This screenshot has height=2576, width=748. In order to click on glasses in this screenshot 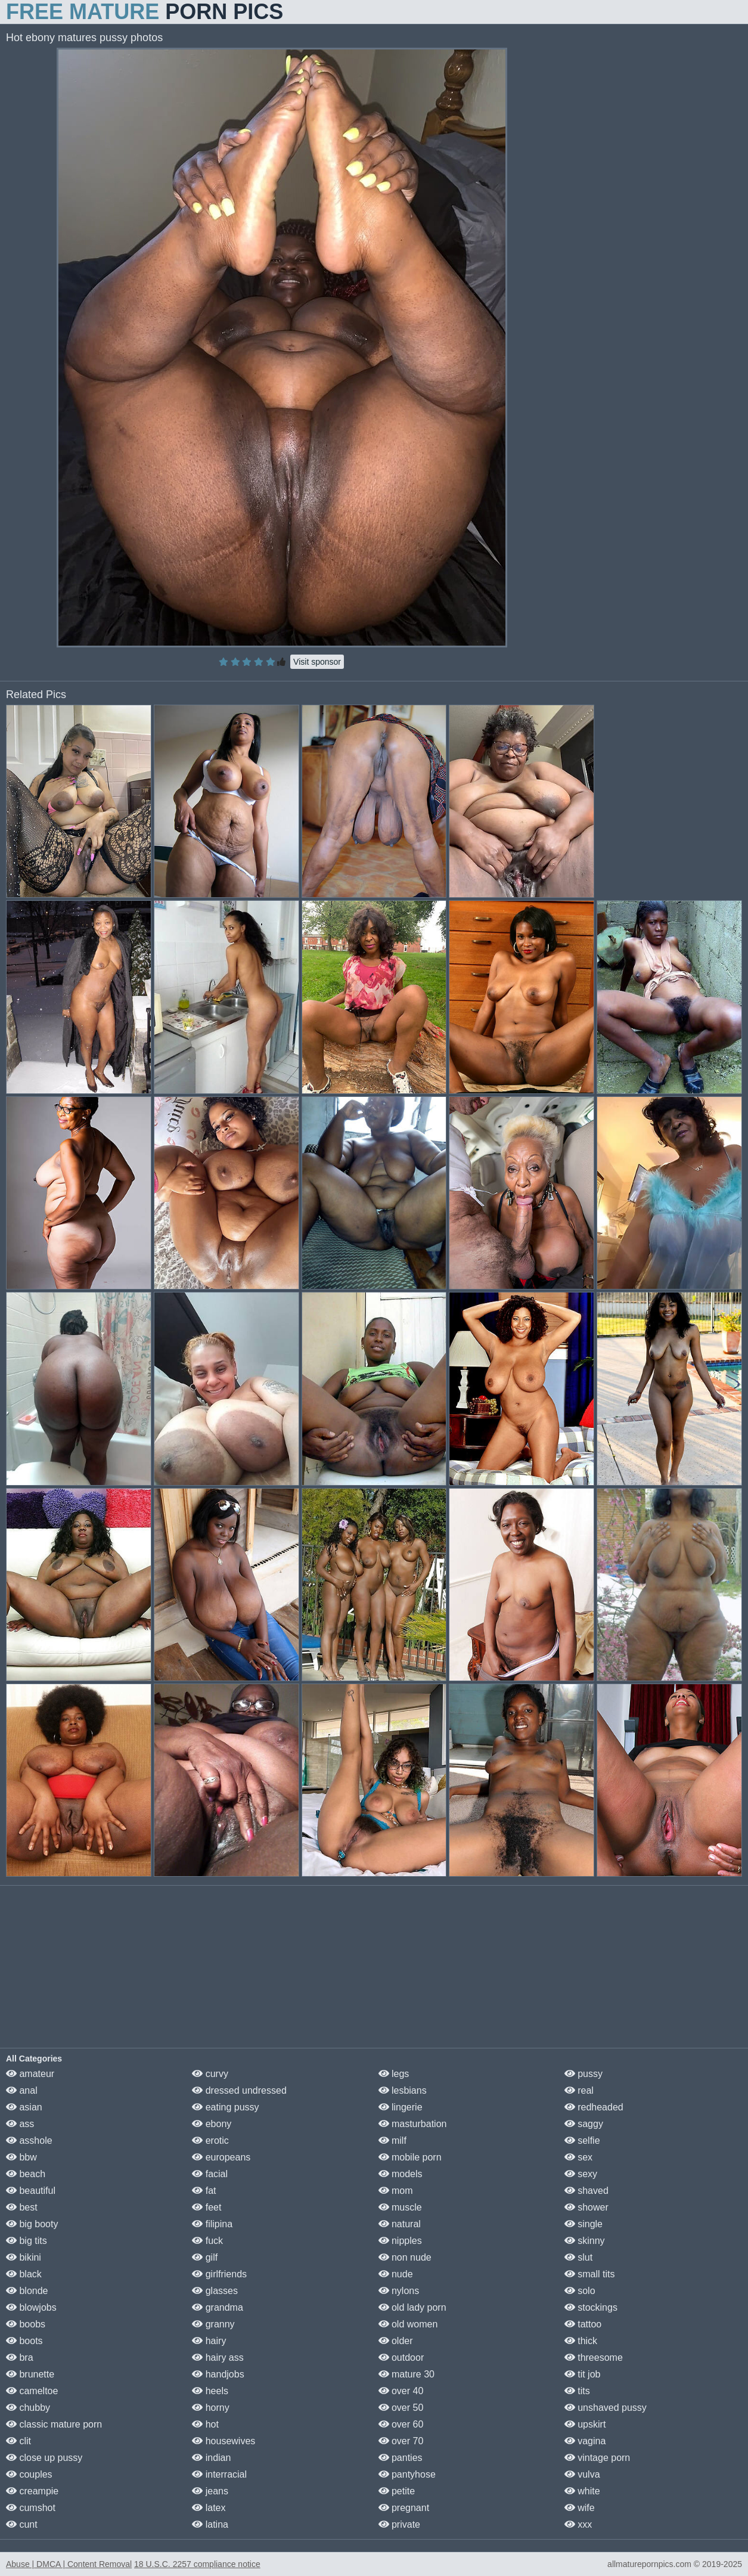, I will do `click(215, 2291)`.